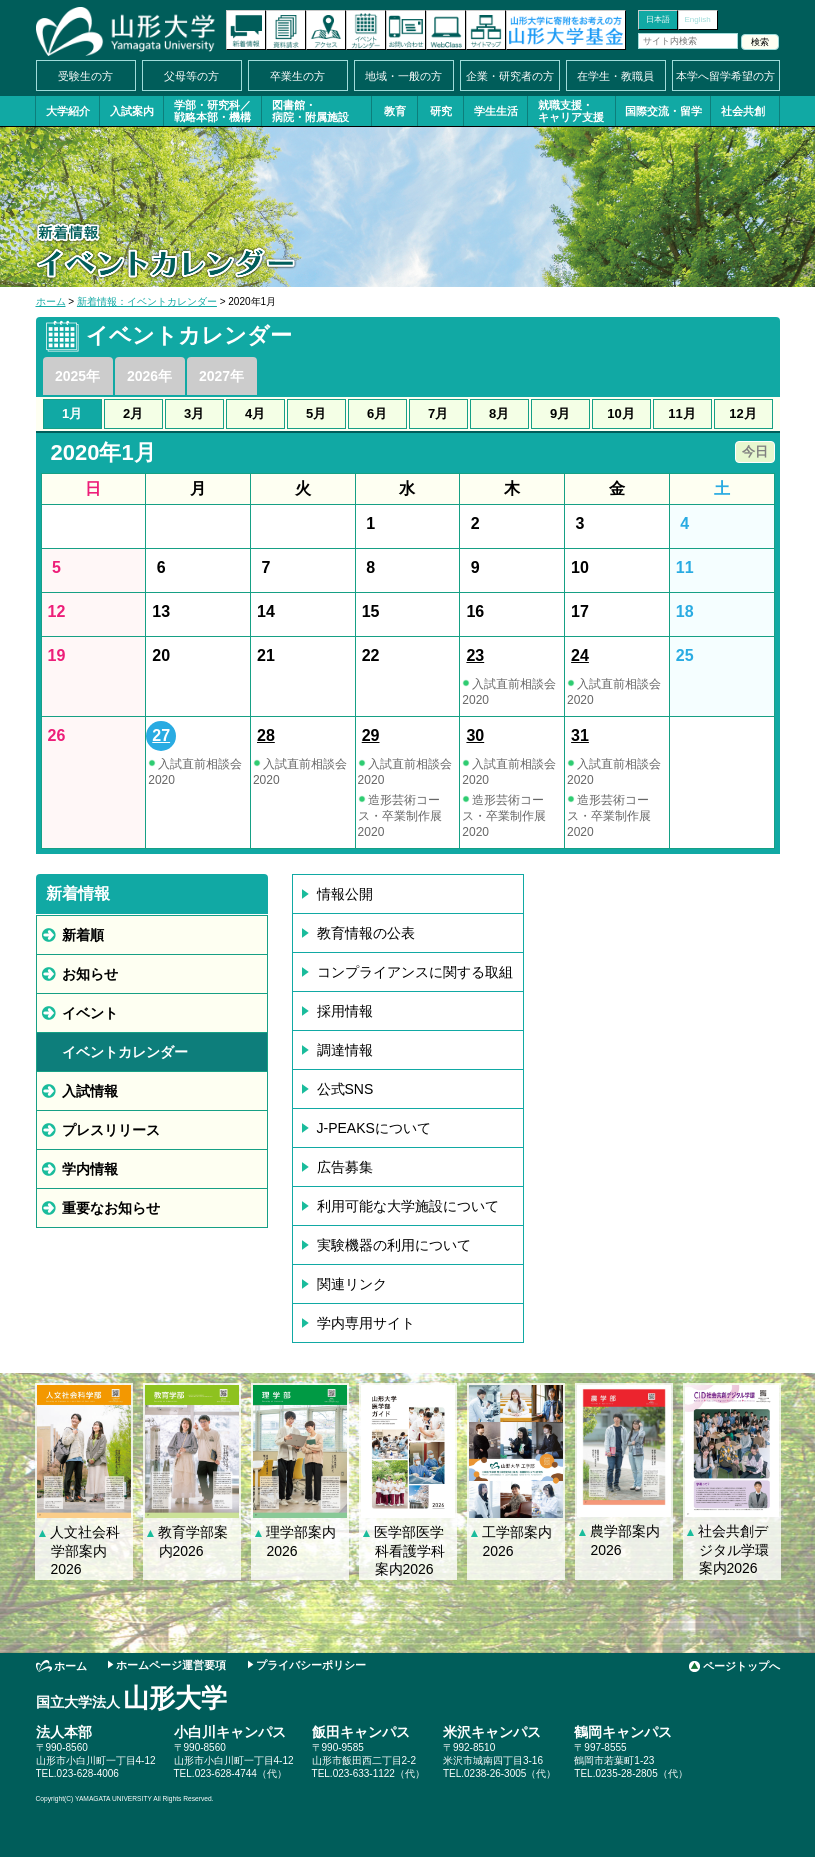  What do you see at coordinates (743, 111) in the screenshot?
I see `社会共創` at bounding box center [743, 111].